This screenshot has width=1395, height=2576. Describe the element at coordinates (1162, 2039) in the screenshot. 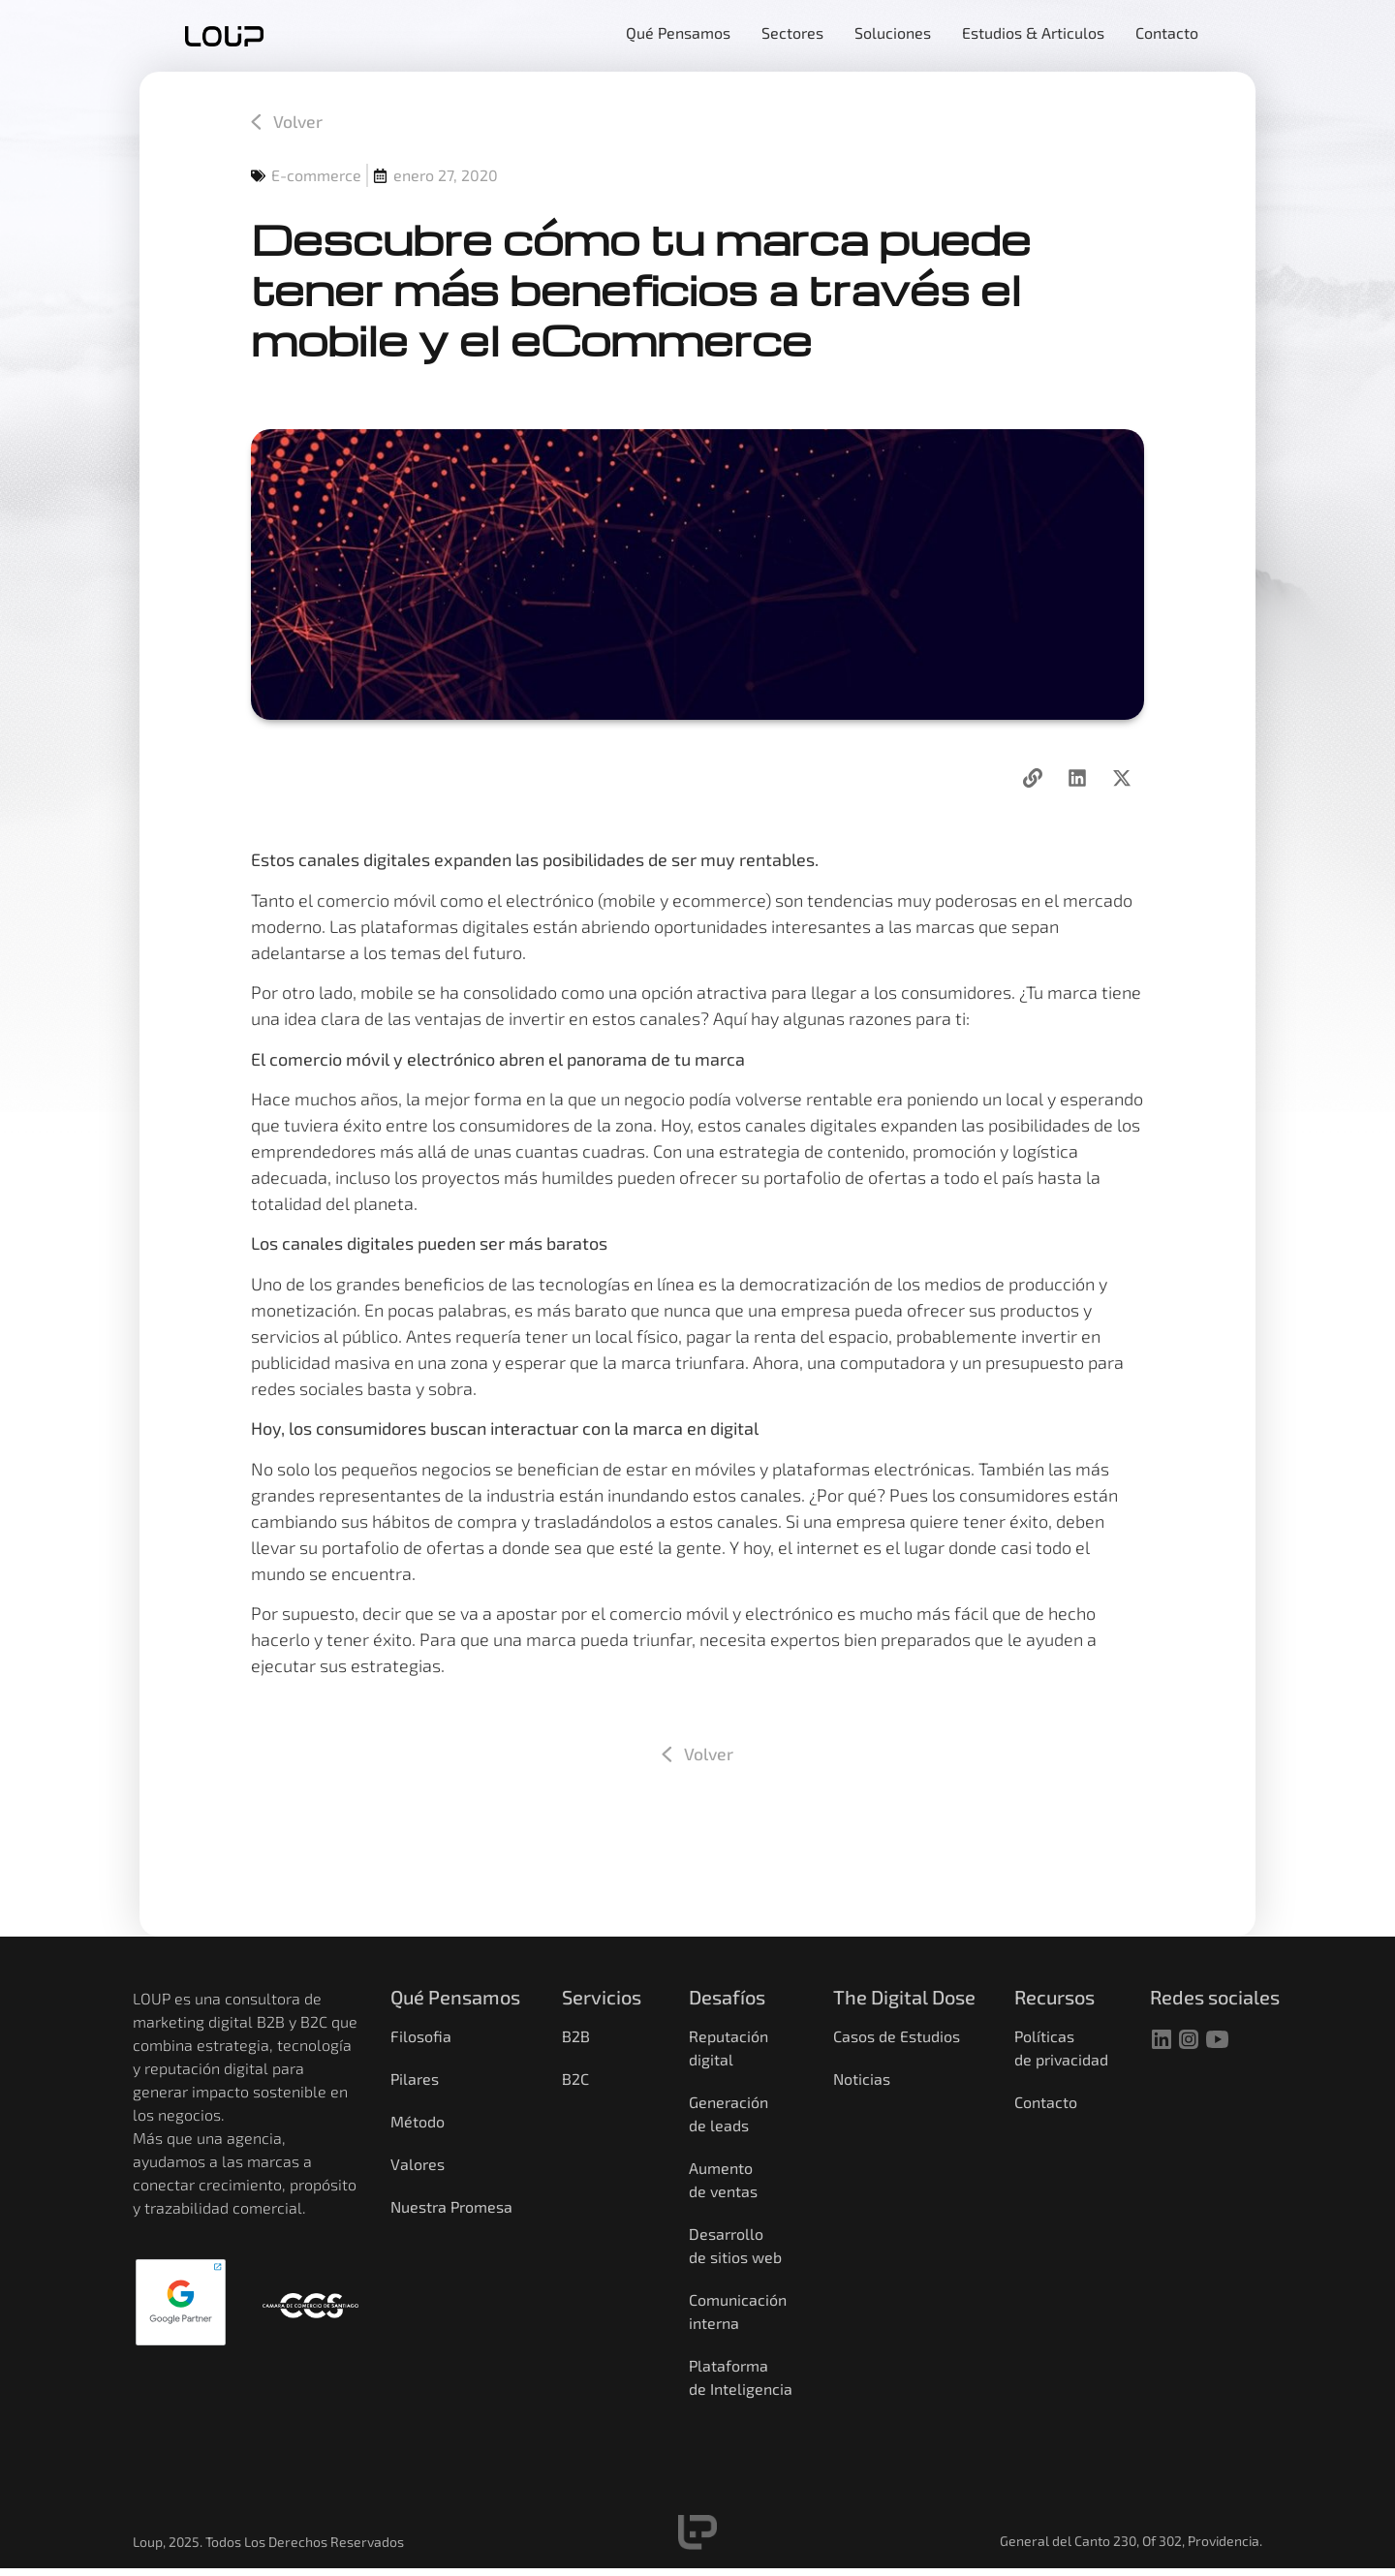

I see `[linkedin]` at that location.